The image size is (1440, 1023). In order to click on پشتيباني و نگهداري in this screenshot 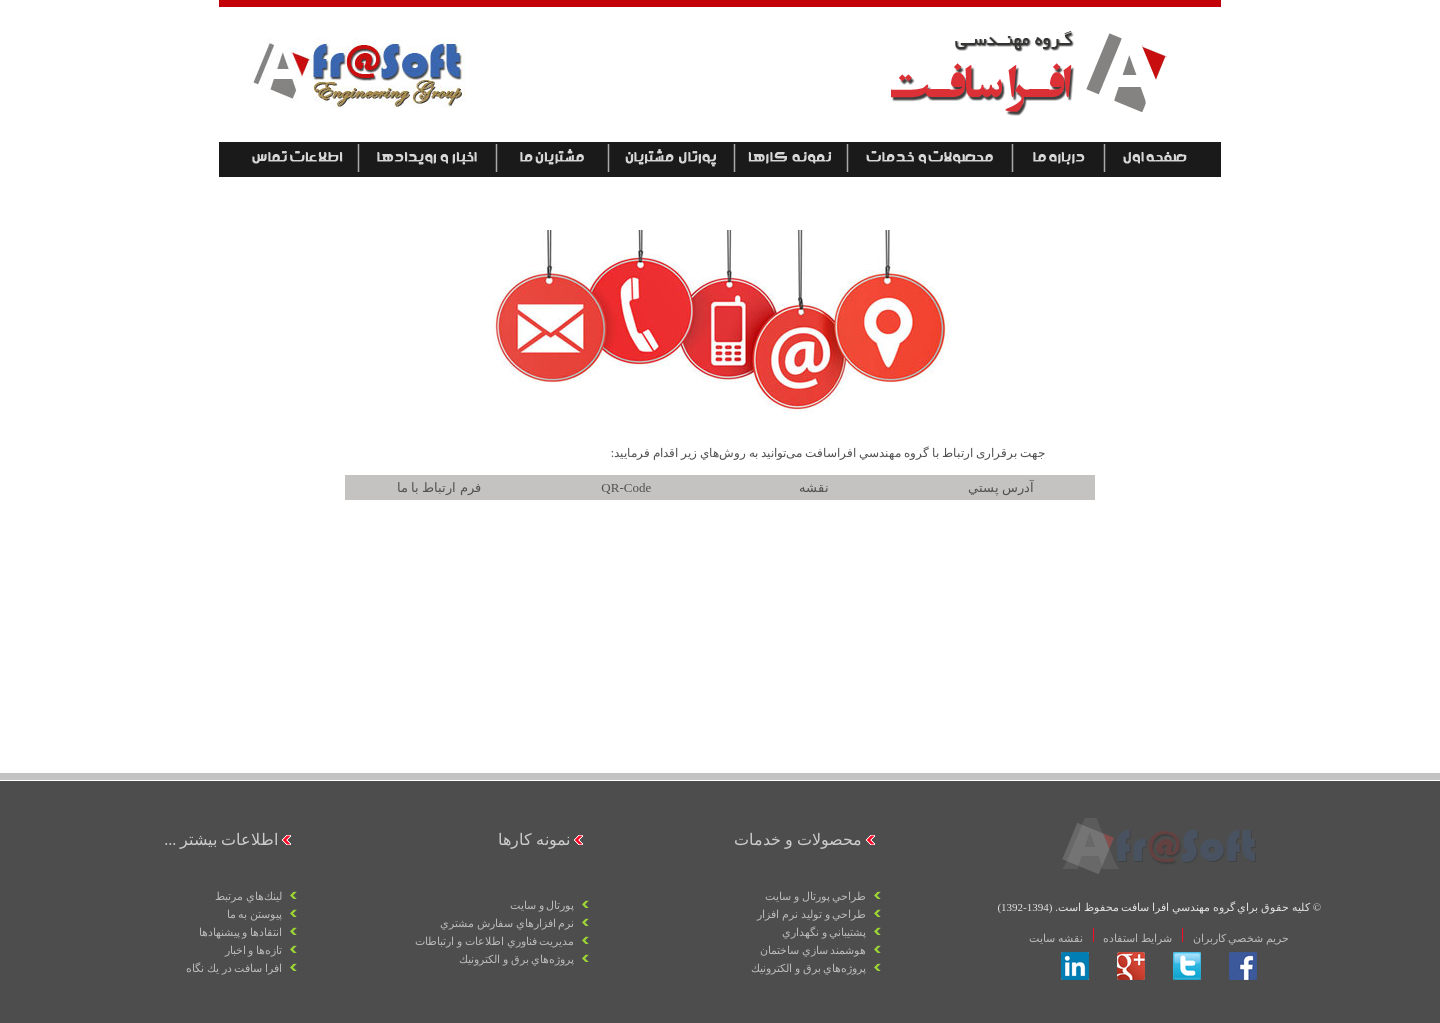, I will do `click(824, 932)`.